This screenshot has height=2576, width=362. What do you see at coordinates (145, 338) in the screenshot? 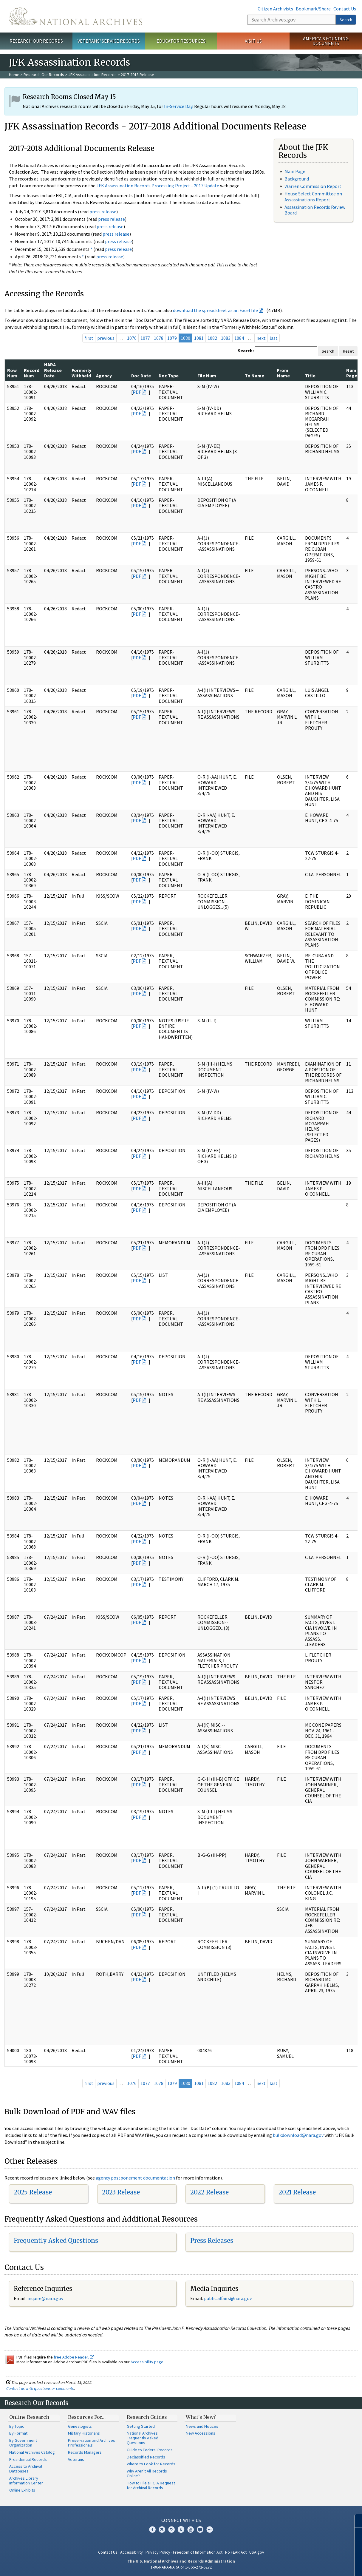
I see `1077` at bounding box center [145, 338].